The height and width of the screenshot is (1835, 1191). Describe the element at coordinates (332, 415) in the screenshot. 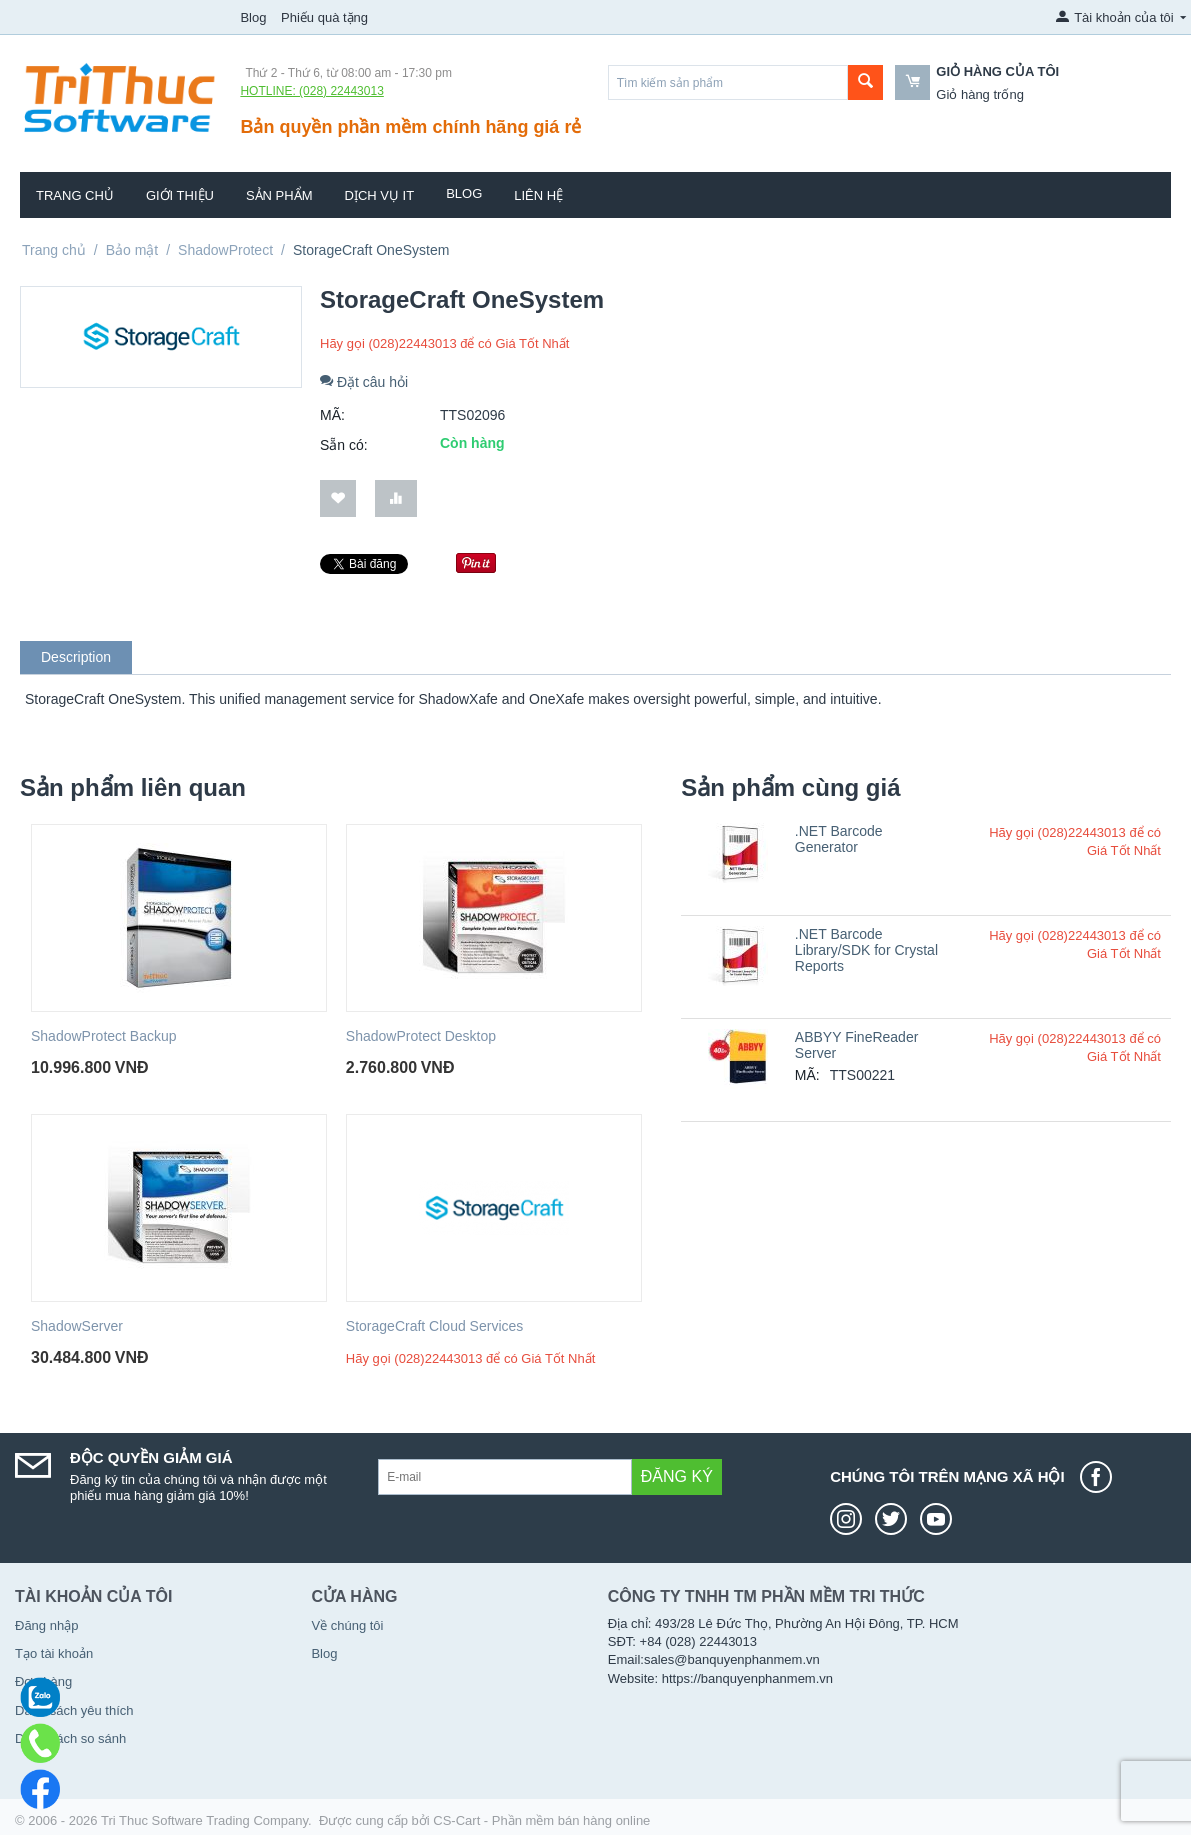

I see `MÃ:` at that location.